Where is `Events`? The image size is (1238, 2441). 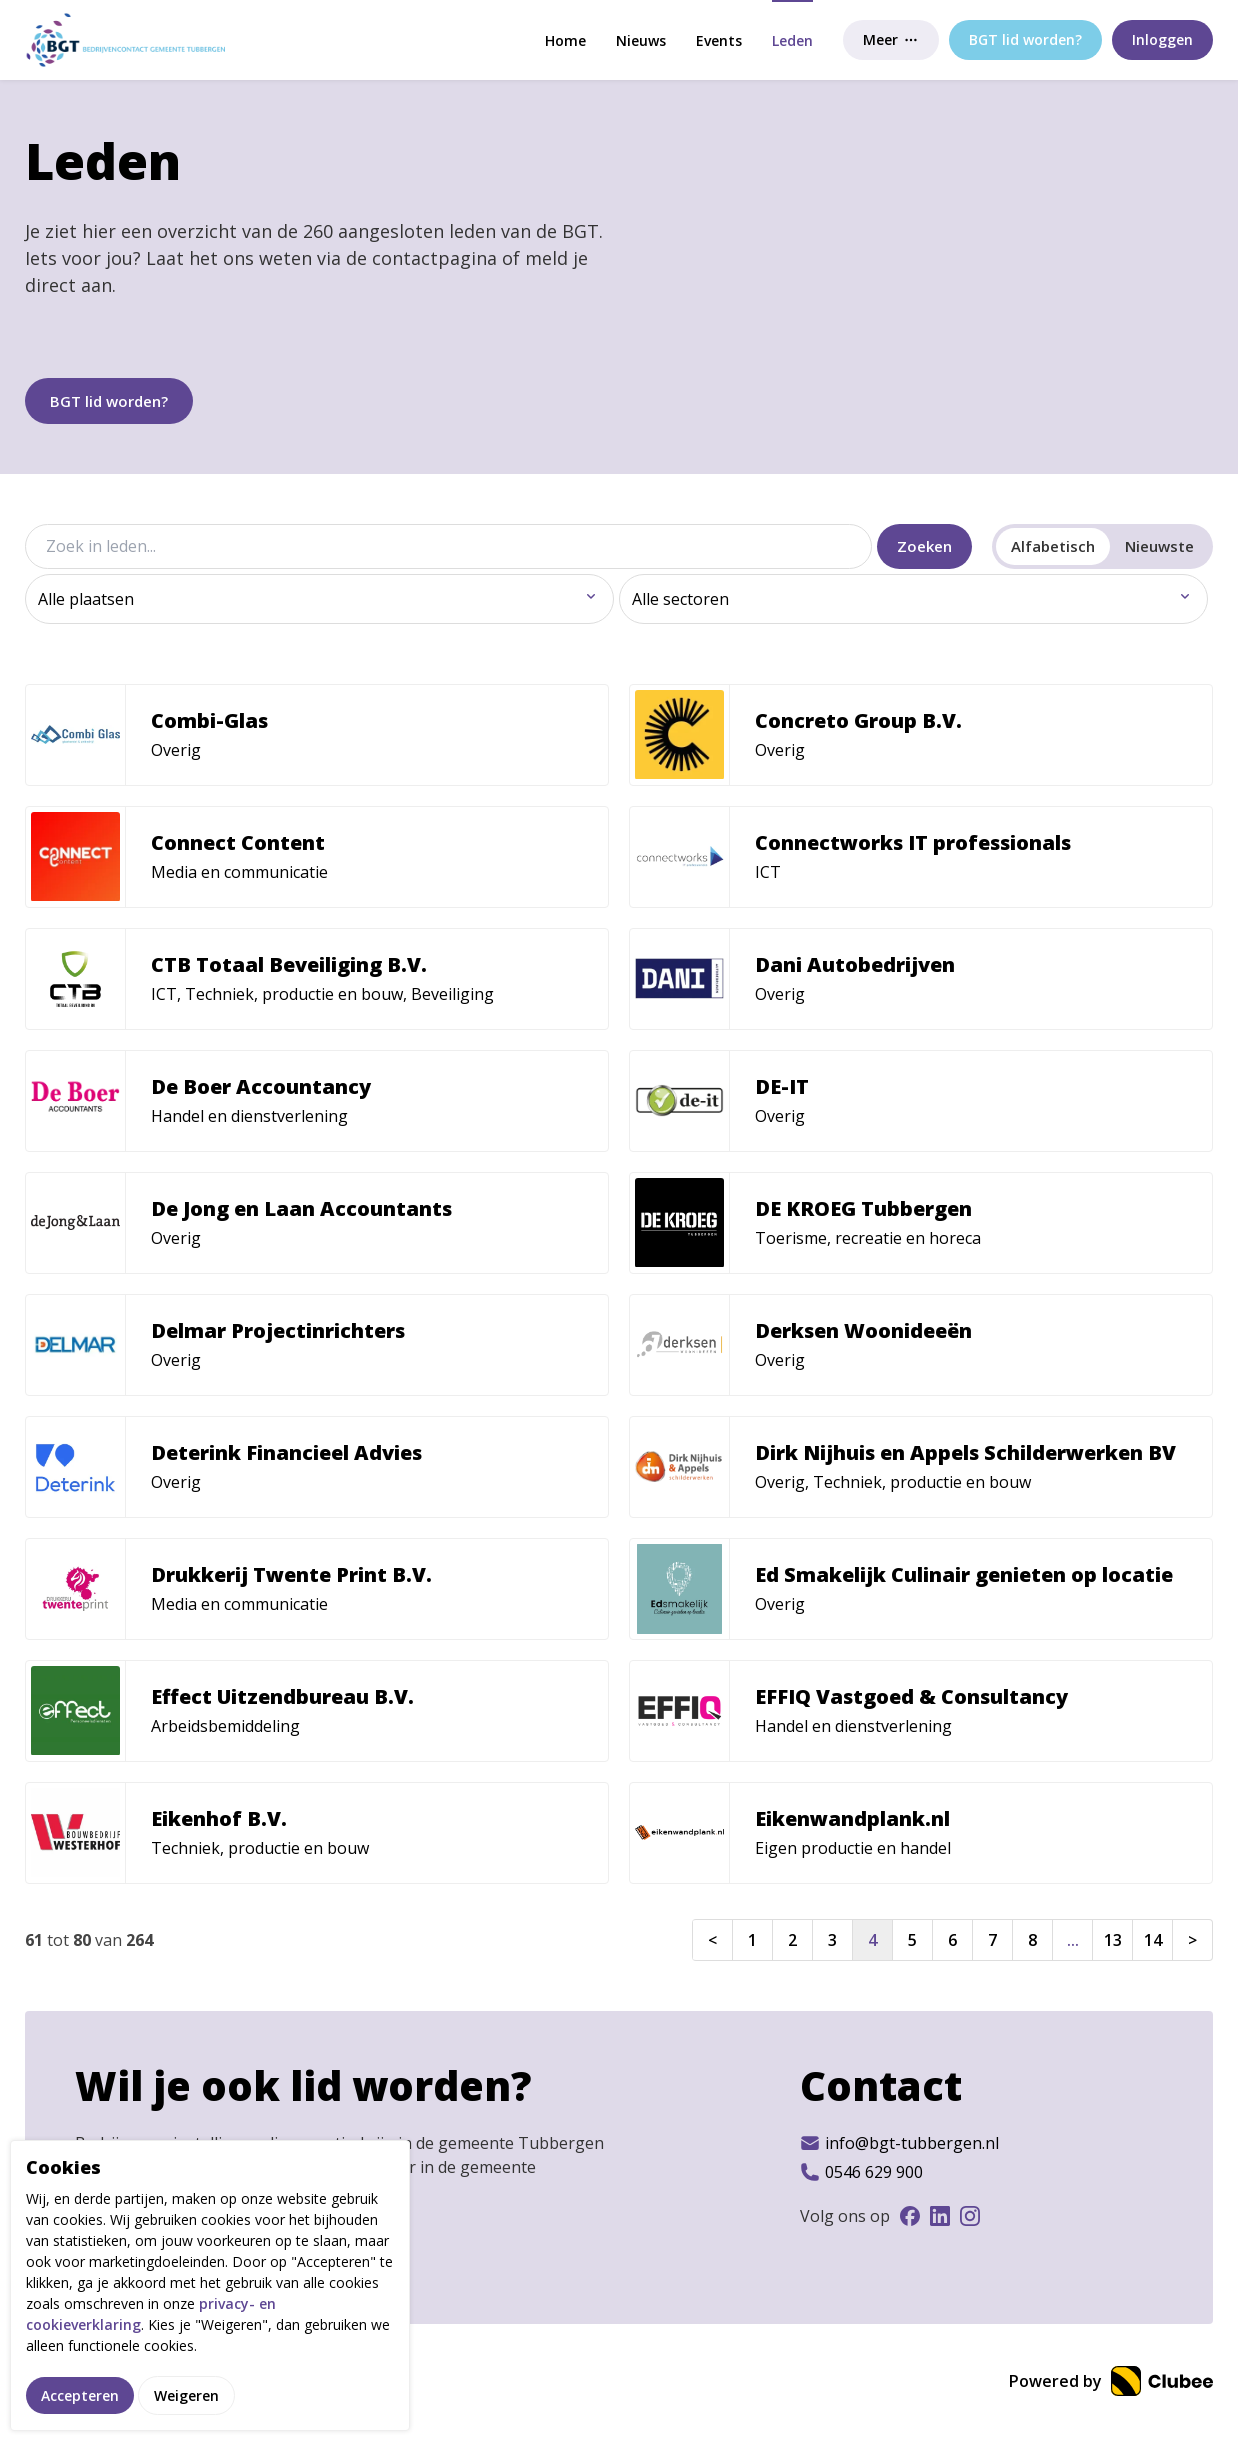 Events is located at coordinates (719, 40).